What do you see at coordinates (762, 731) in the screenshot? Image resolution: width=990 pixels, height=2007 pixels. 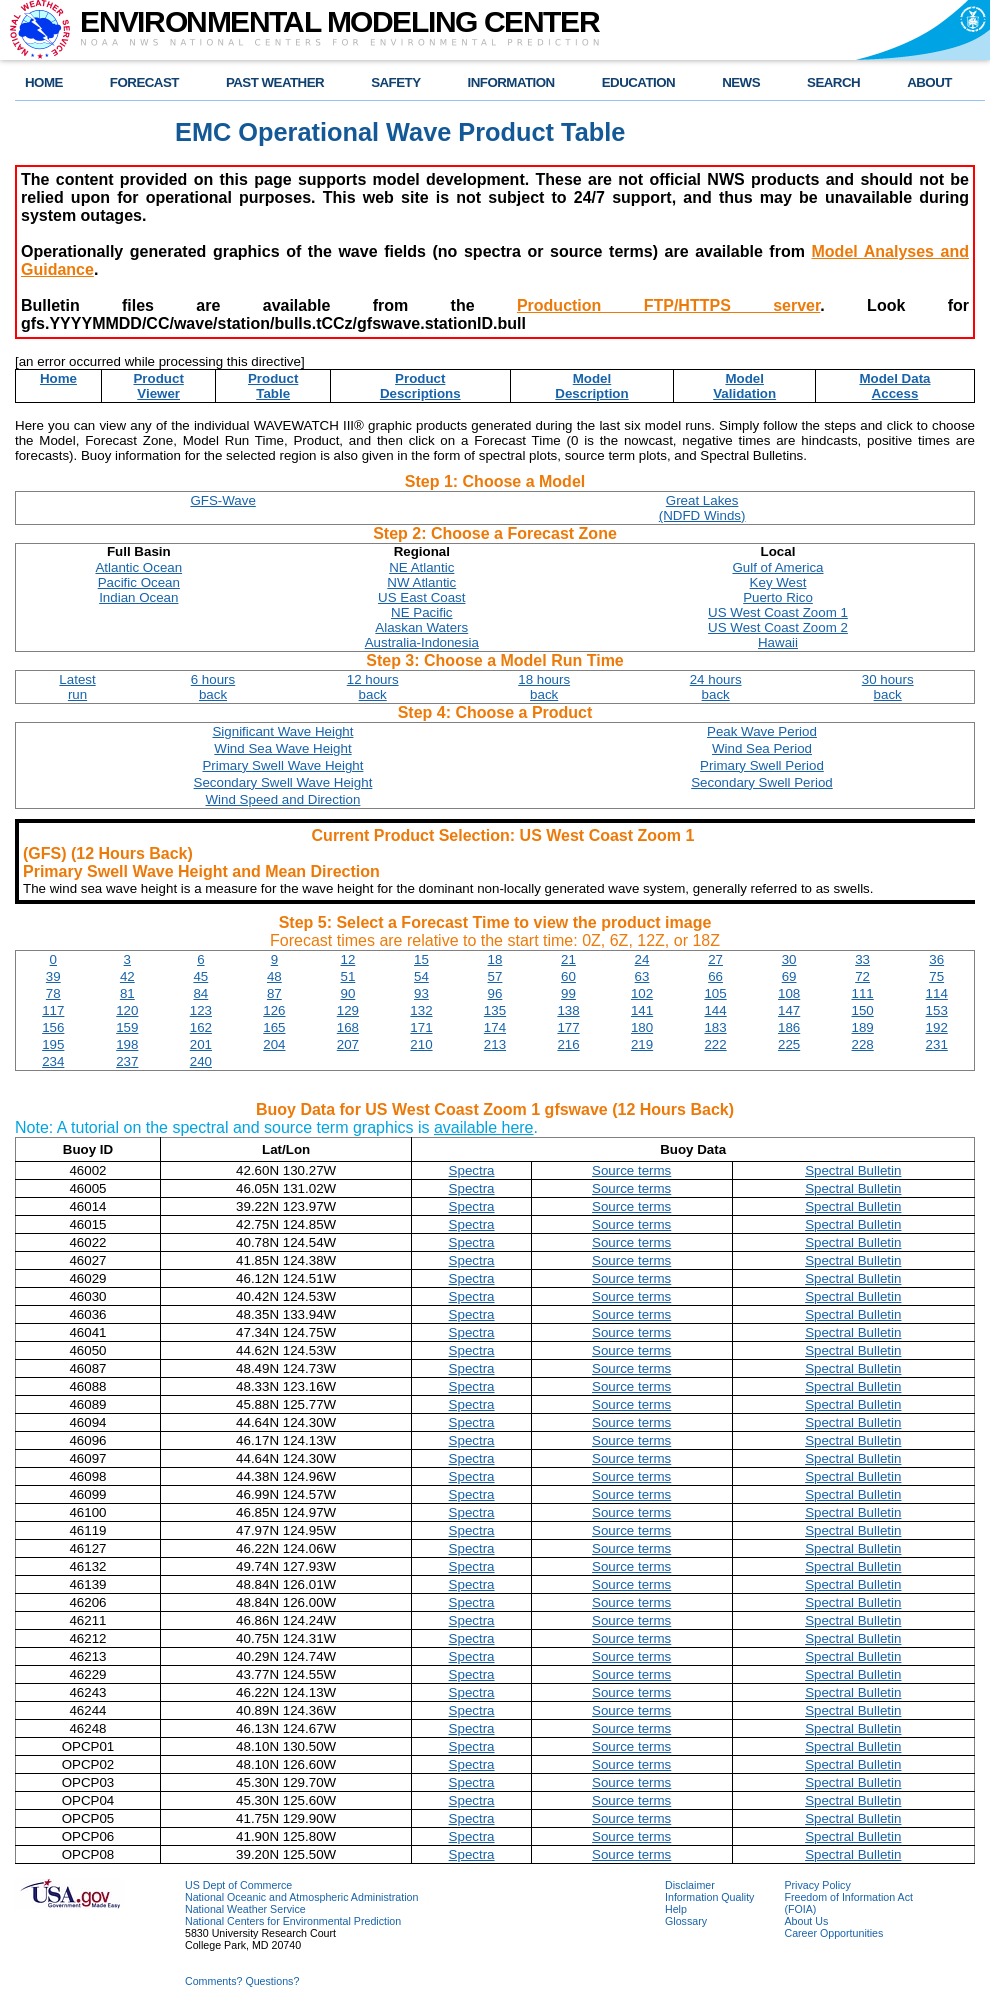 I see `Peak Wave Period` at bounding box center [762, 731].